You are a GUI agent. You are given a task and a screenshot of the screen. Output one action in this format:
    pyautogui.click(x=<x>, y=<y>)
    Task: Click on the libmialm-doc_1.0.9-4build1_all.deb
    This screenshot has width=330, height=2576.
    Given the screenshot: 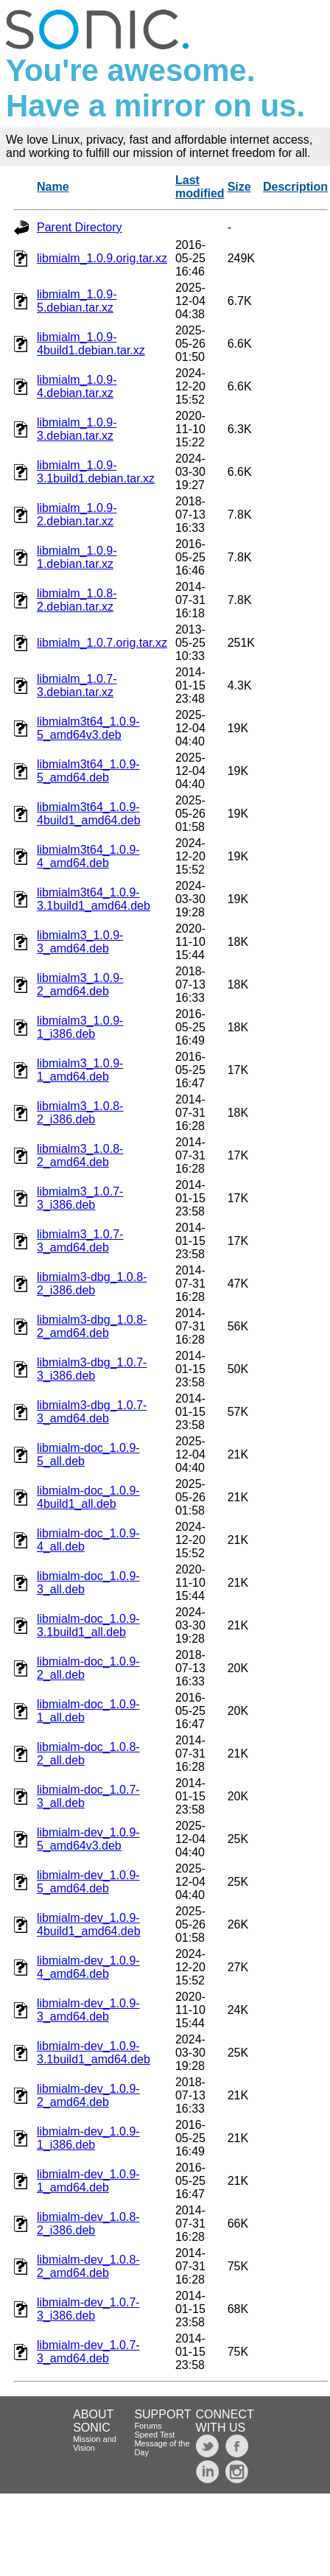 What is the action you would take?
    pyautogui.click(x=88, y=1497)
    